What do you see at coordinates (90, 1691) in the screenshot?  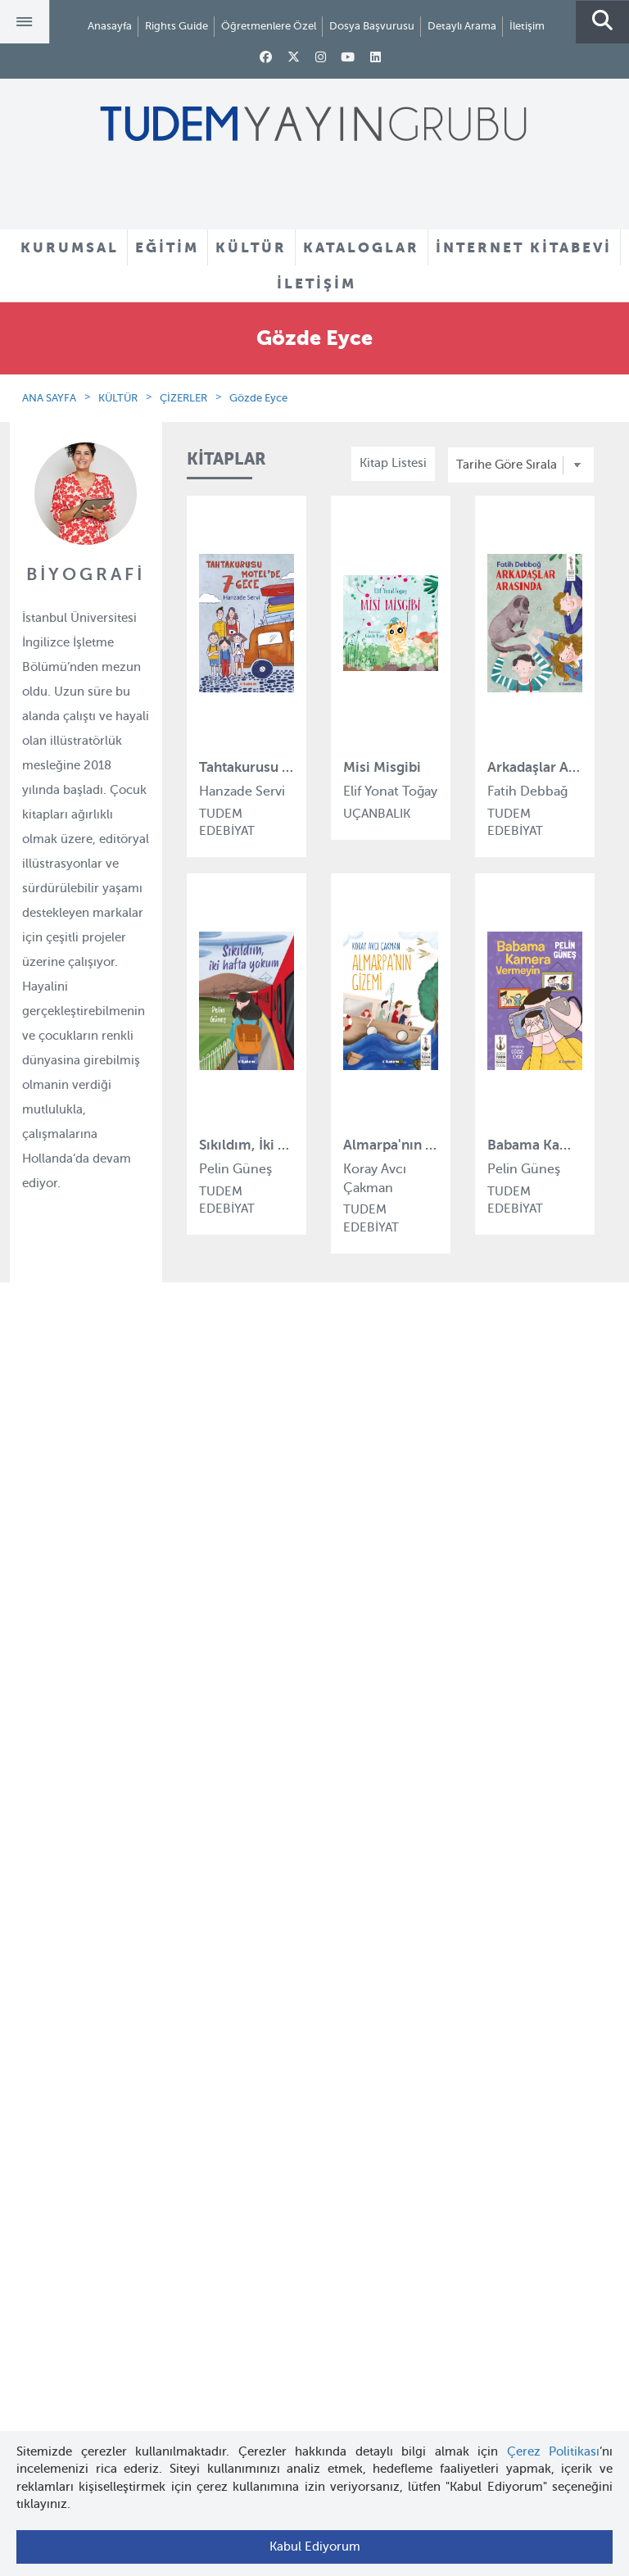 I see `KVKK Aydınlatma Metni` at bounding box center [90, 1691].